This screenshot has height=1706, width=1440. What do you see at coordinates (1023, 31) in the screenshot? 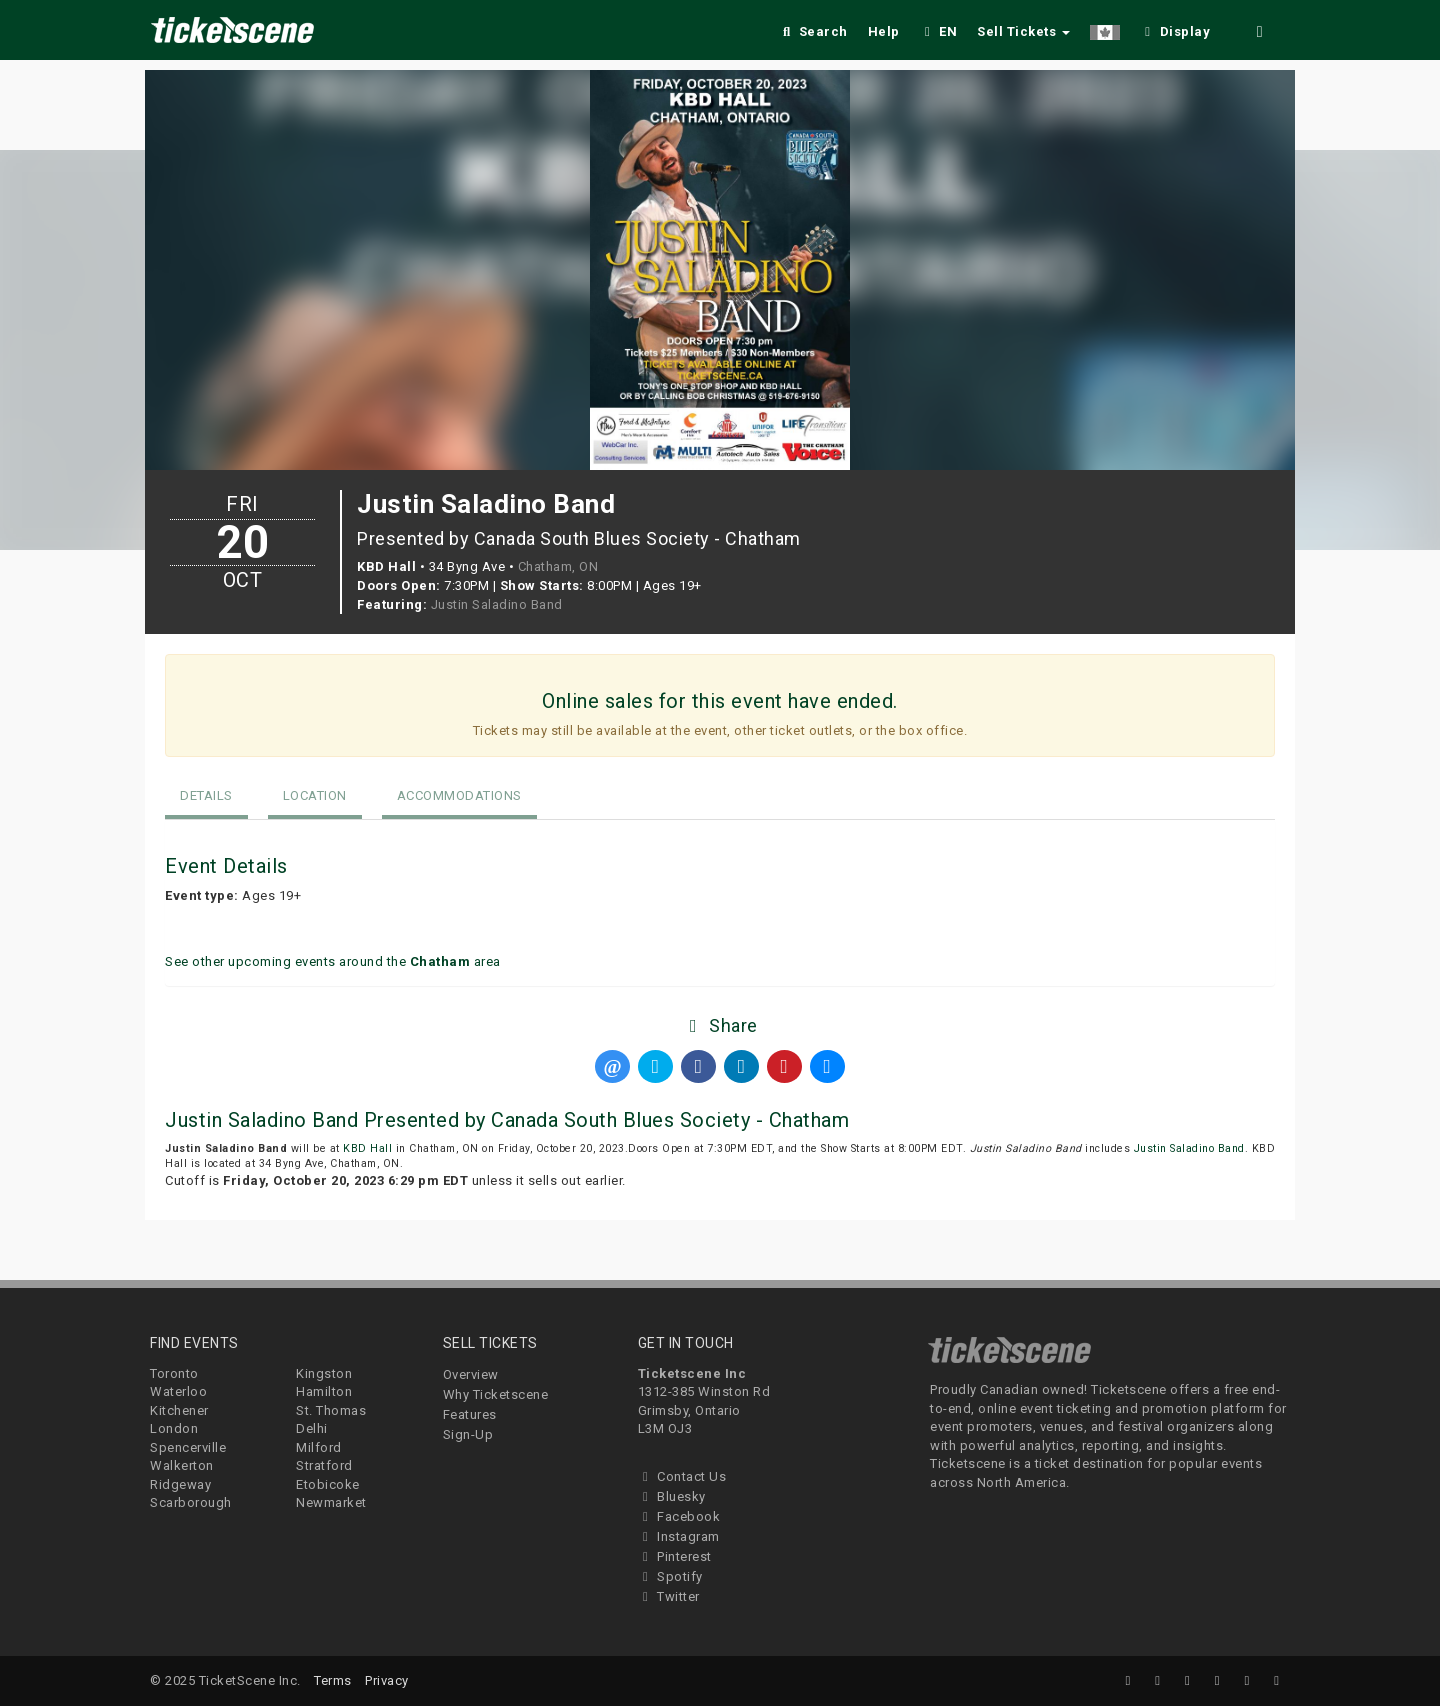
I see `Sell Tickets [button]` at bounding box center [1023, 31].